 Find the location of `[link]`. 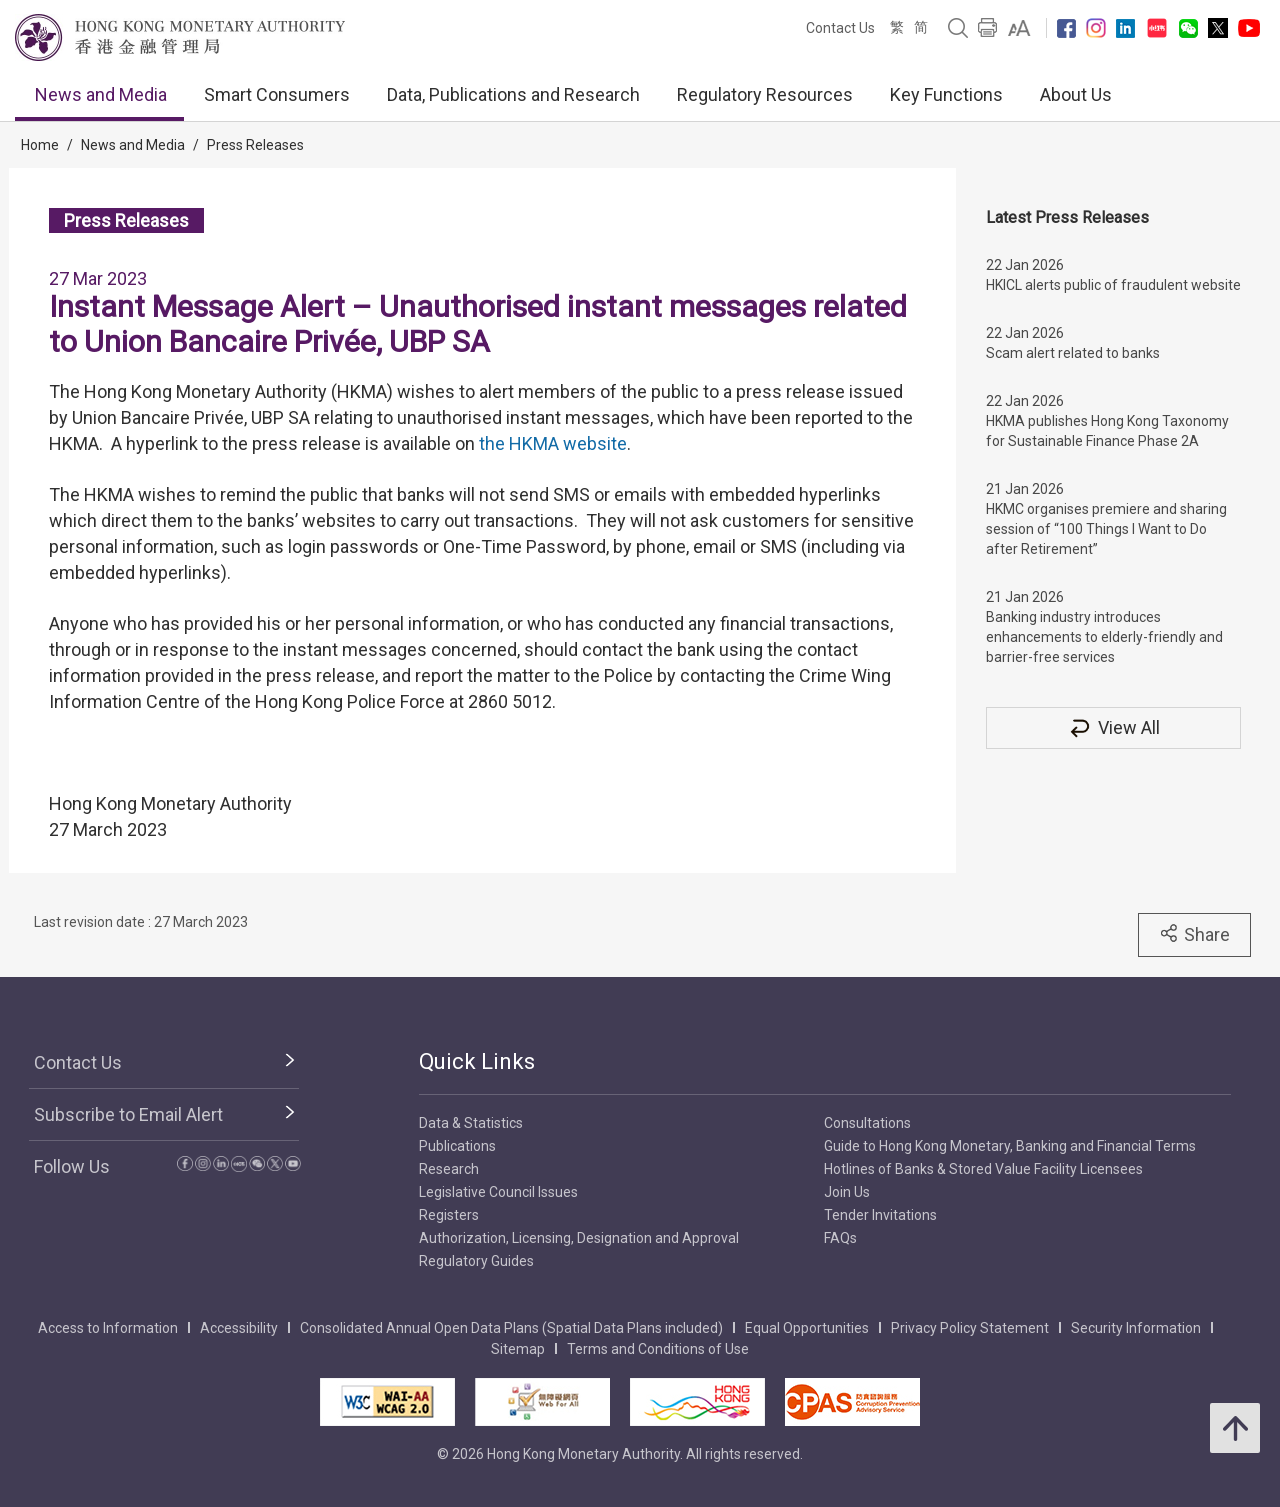

[link] is located at coordinates (1019, 28).